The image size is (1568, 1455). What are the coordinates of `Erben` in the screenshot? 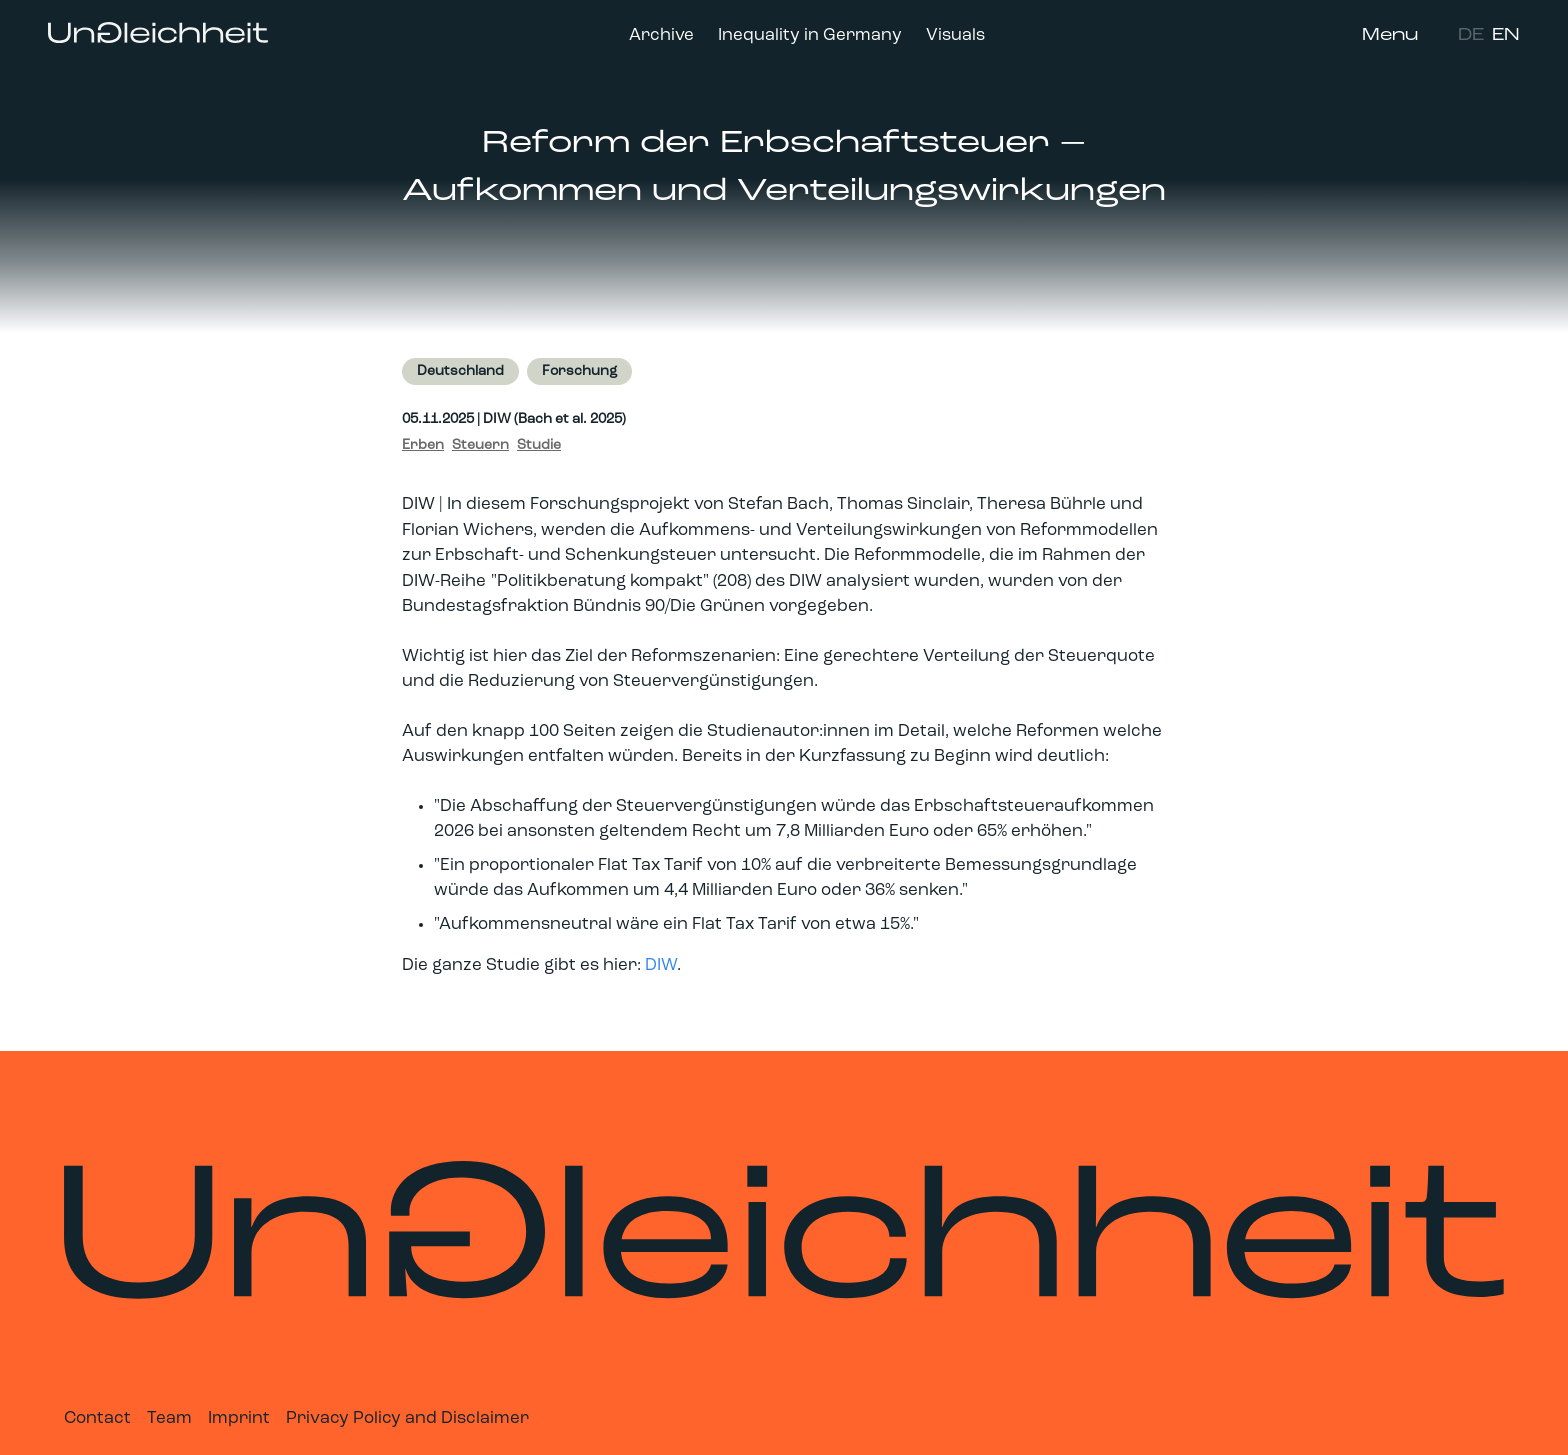 It's located at (423, 445).